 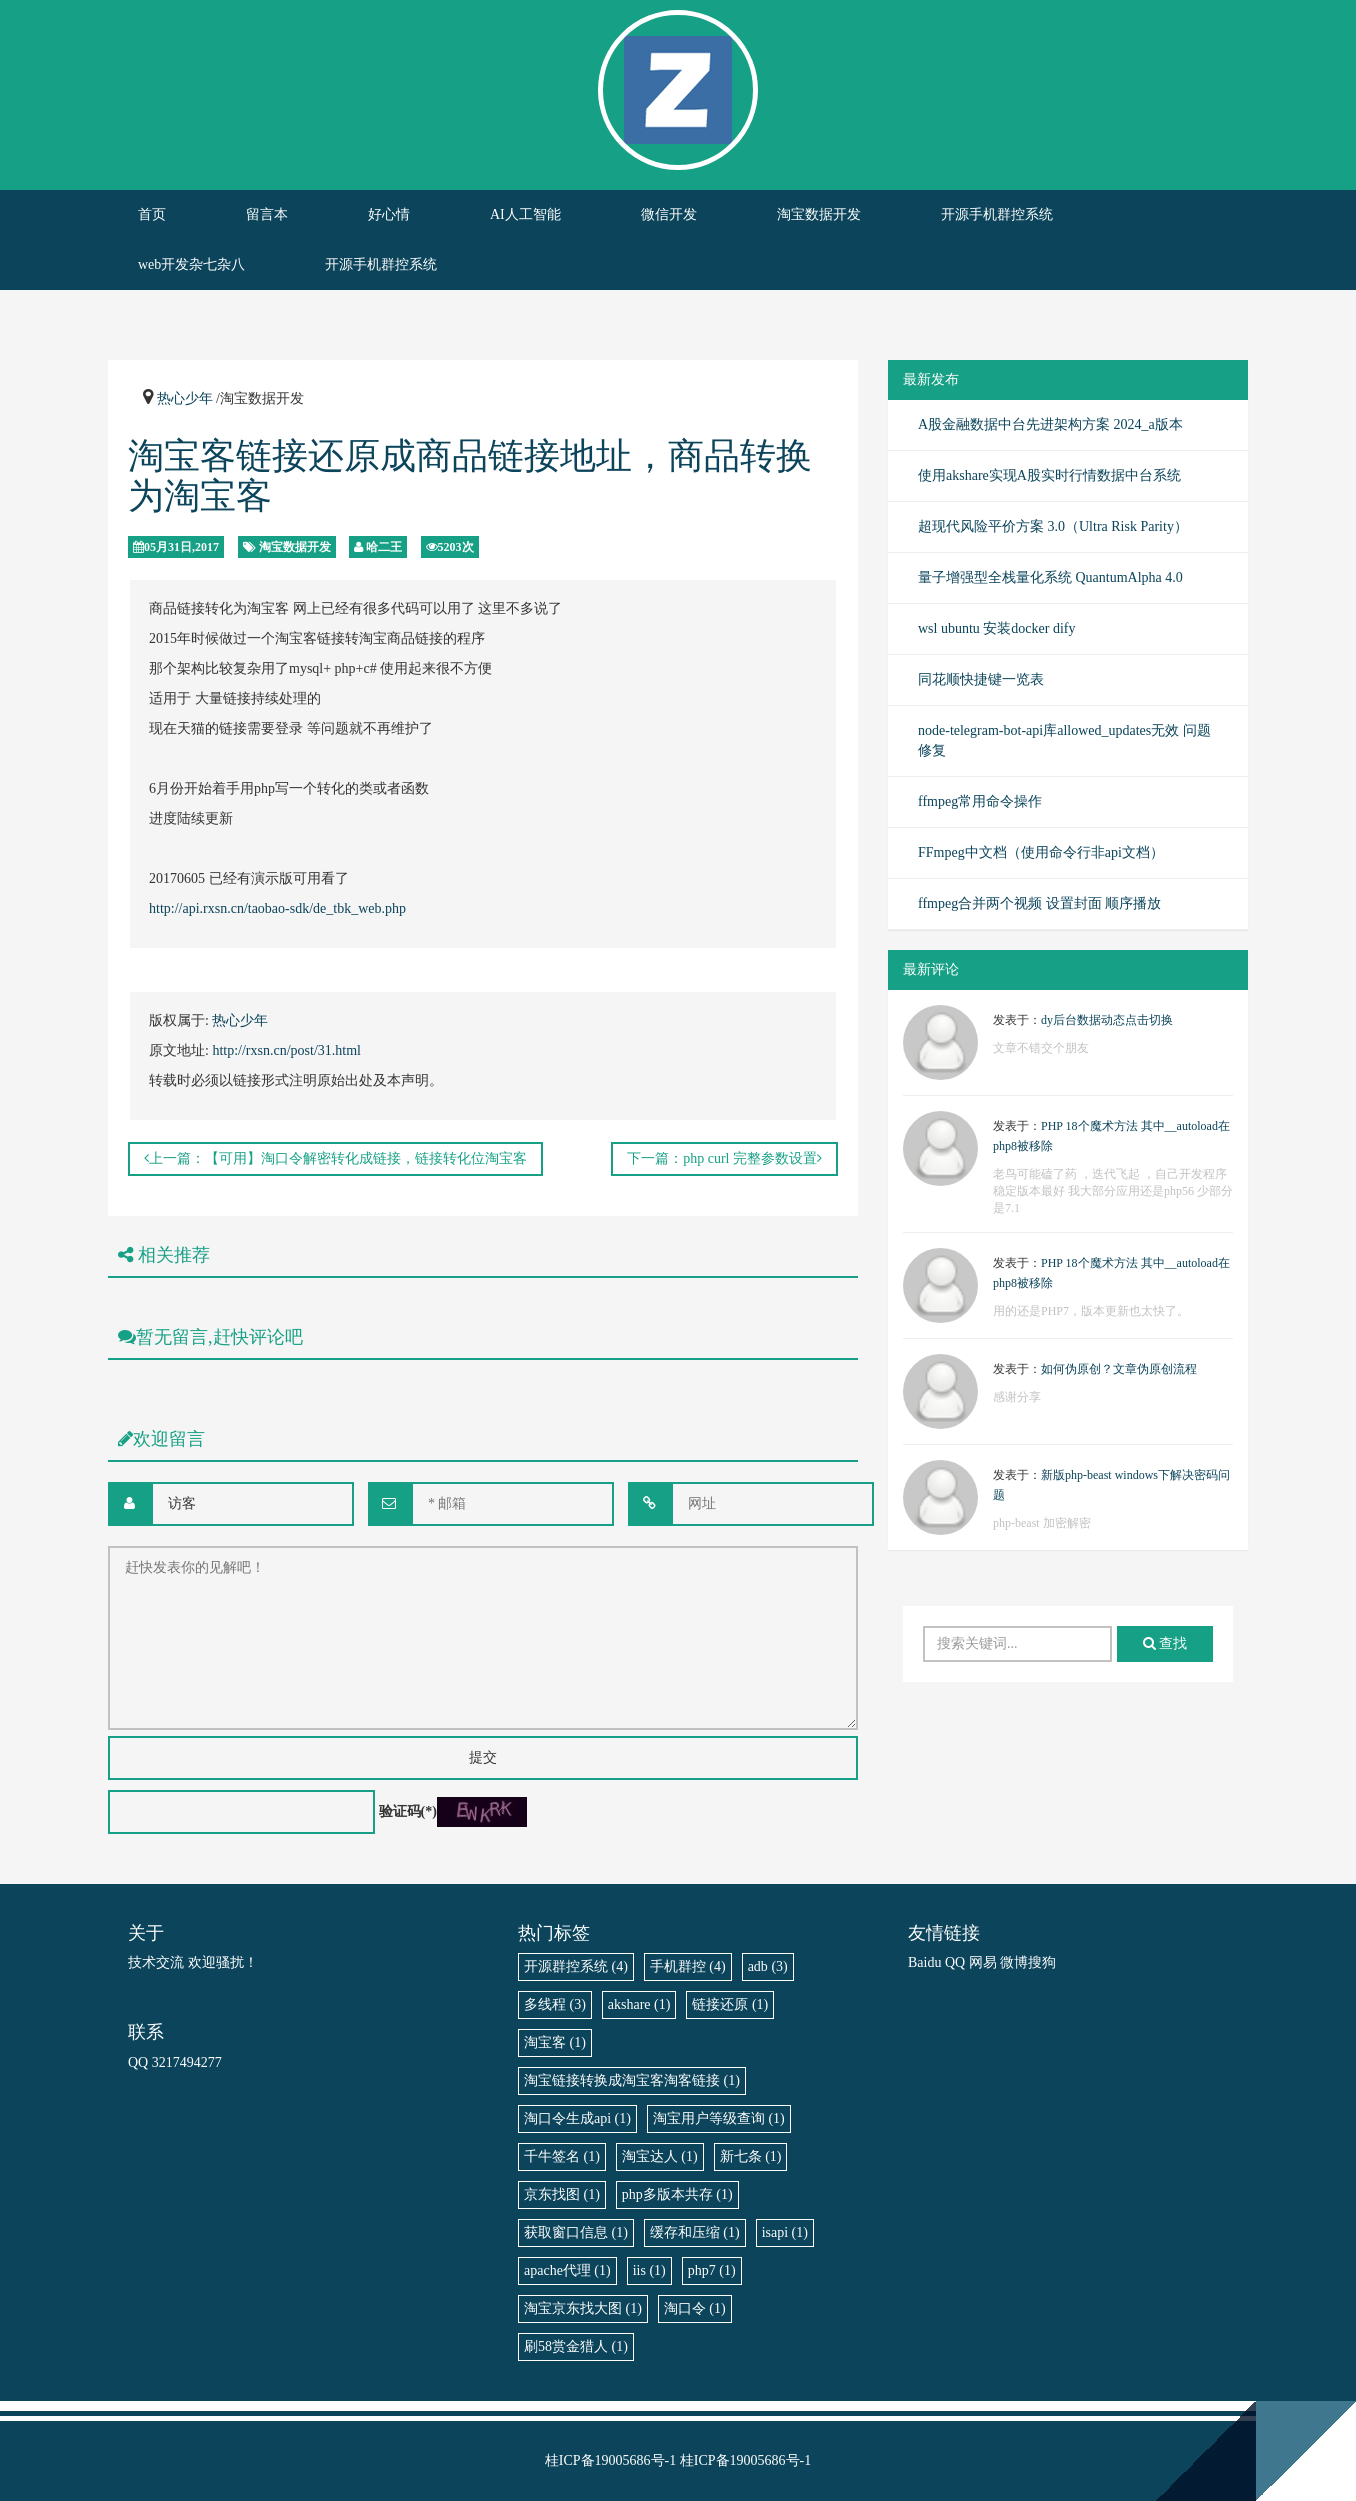 I want to click on http://rxsn.cn/post/31.html, so click(x=286, y=1050).